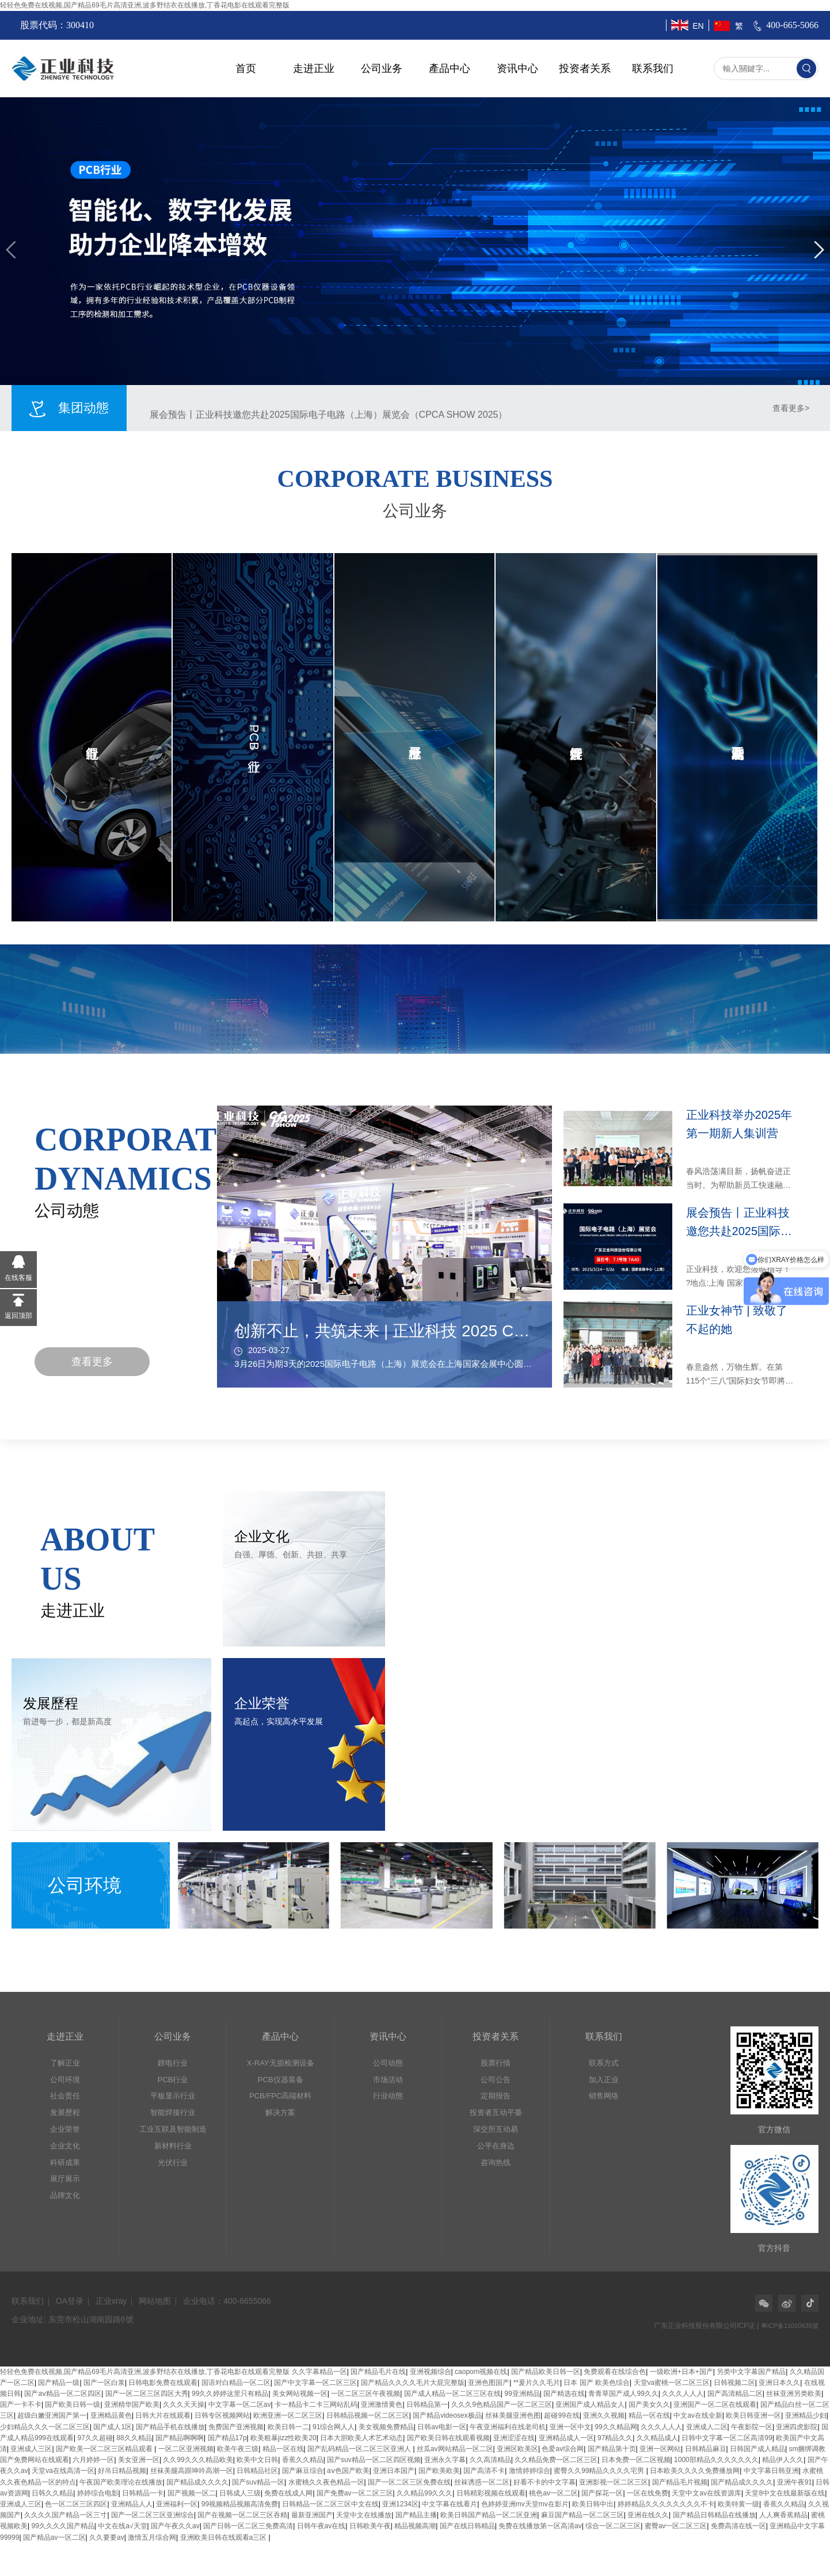  What do you see at coordinates (796, 2427) in the screenshot?
I see `亚洲四虎影院` at bounding box center [796, 2427].